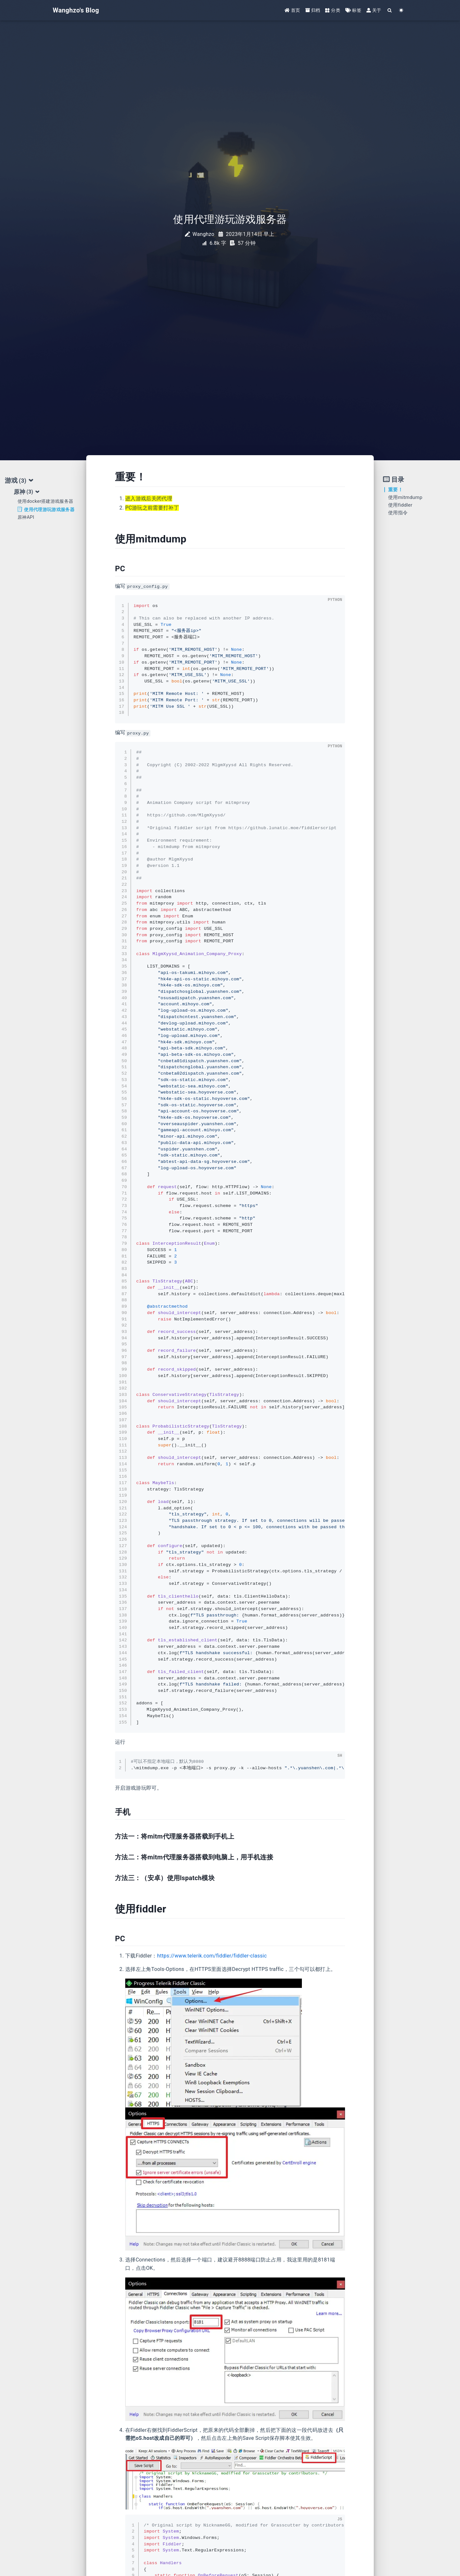  I want to click on [Search], so click(390, 10).